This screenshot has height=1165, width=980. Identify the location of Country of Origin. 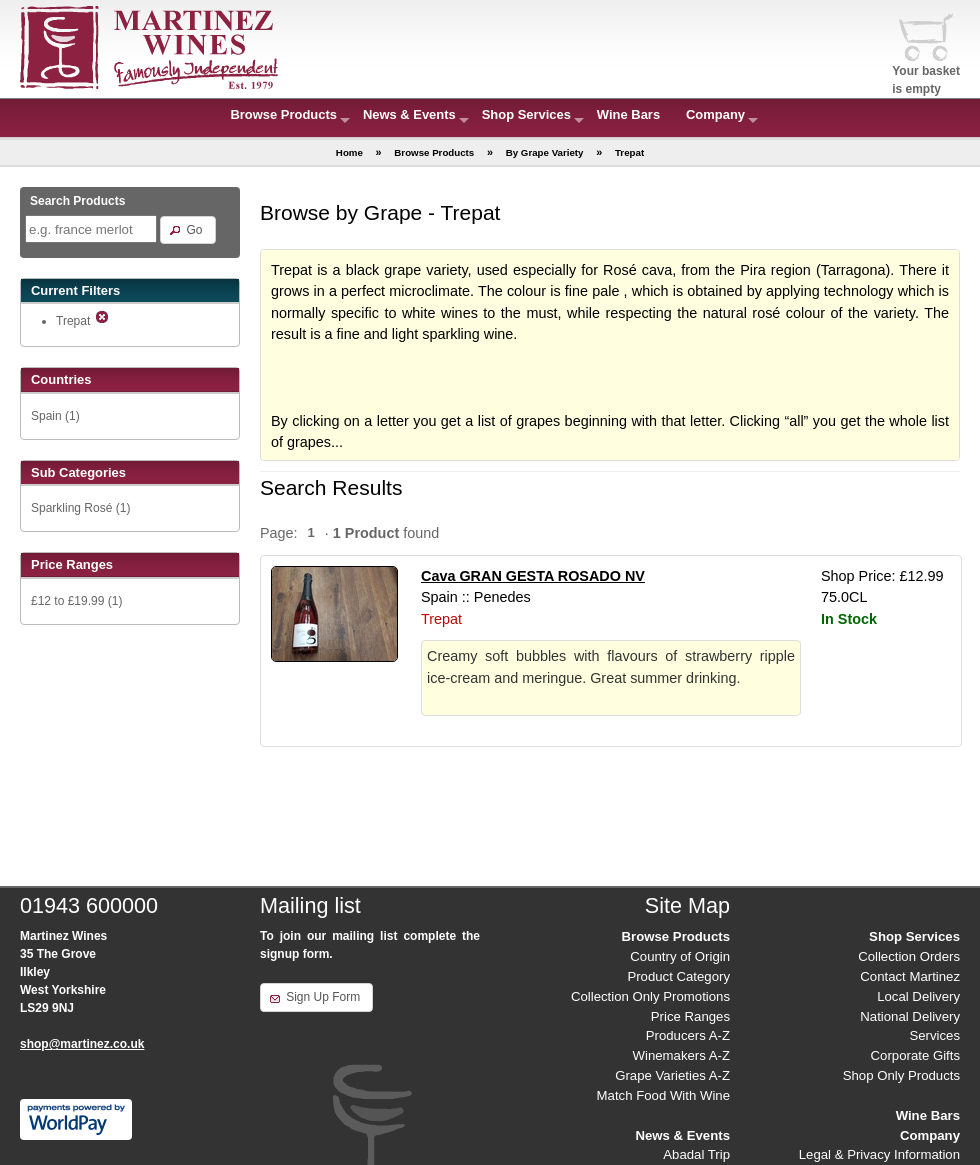
(680, 956).